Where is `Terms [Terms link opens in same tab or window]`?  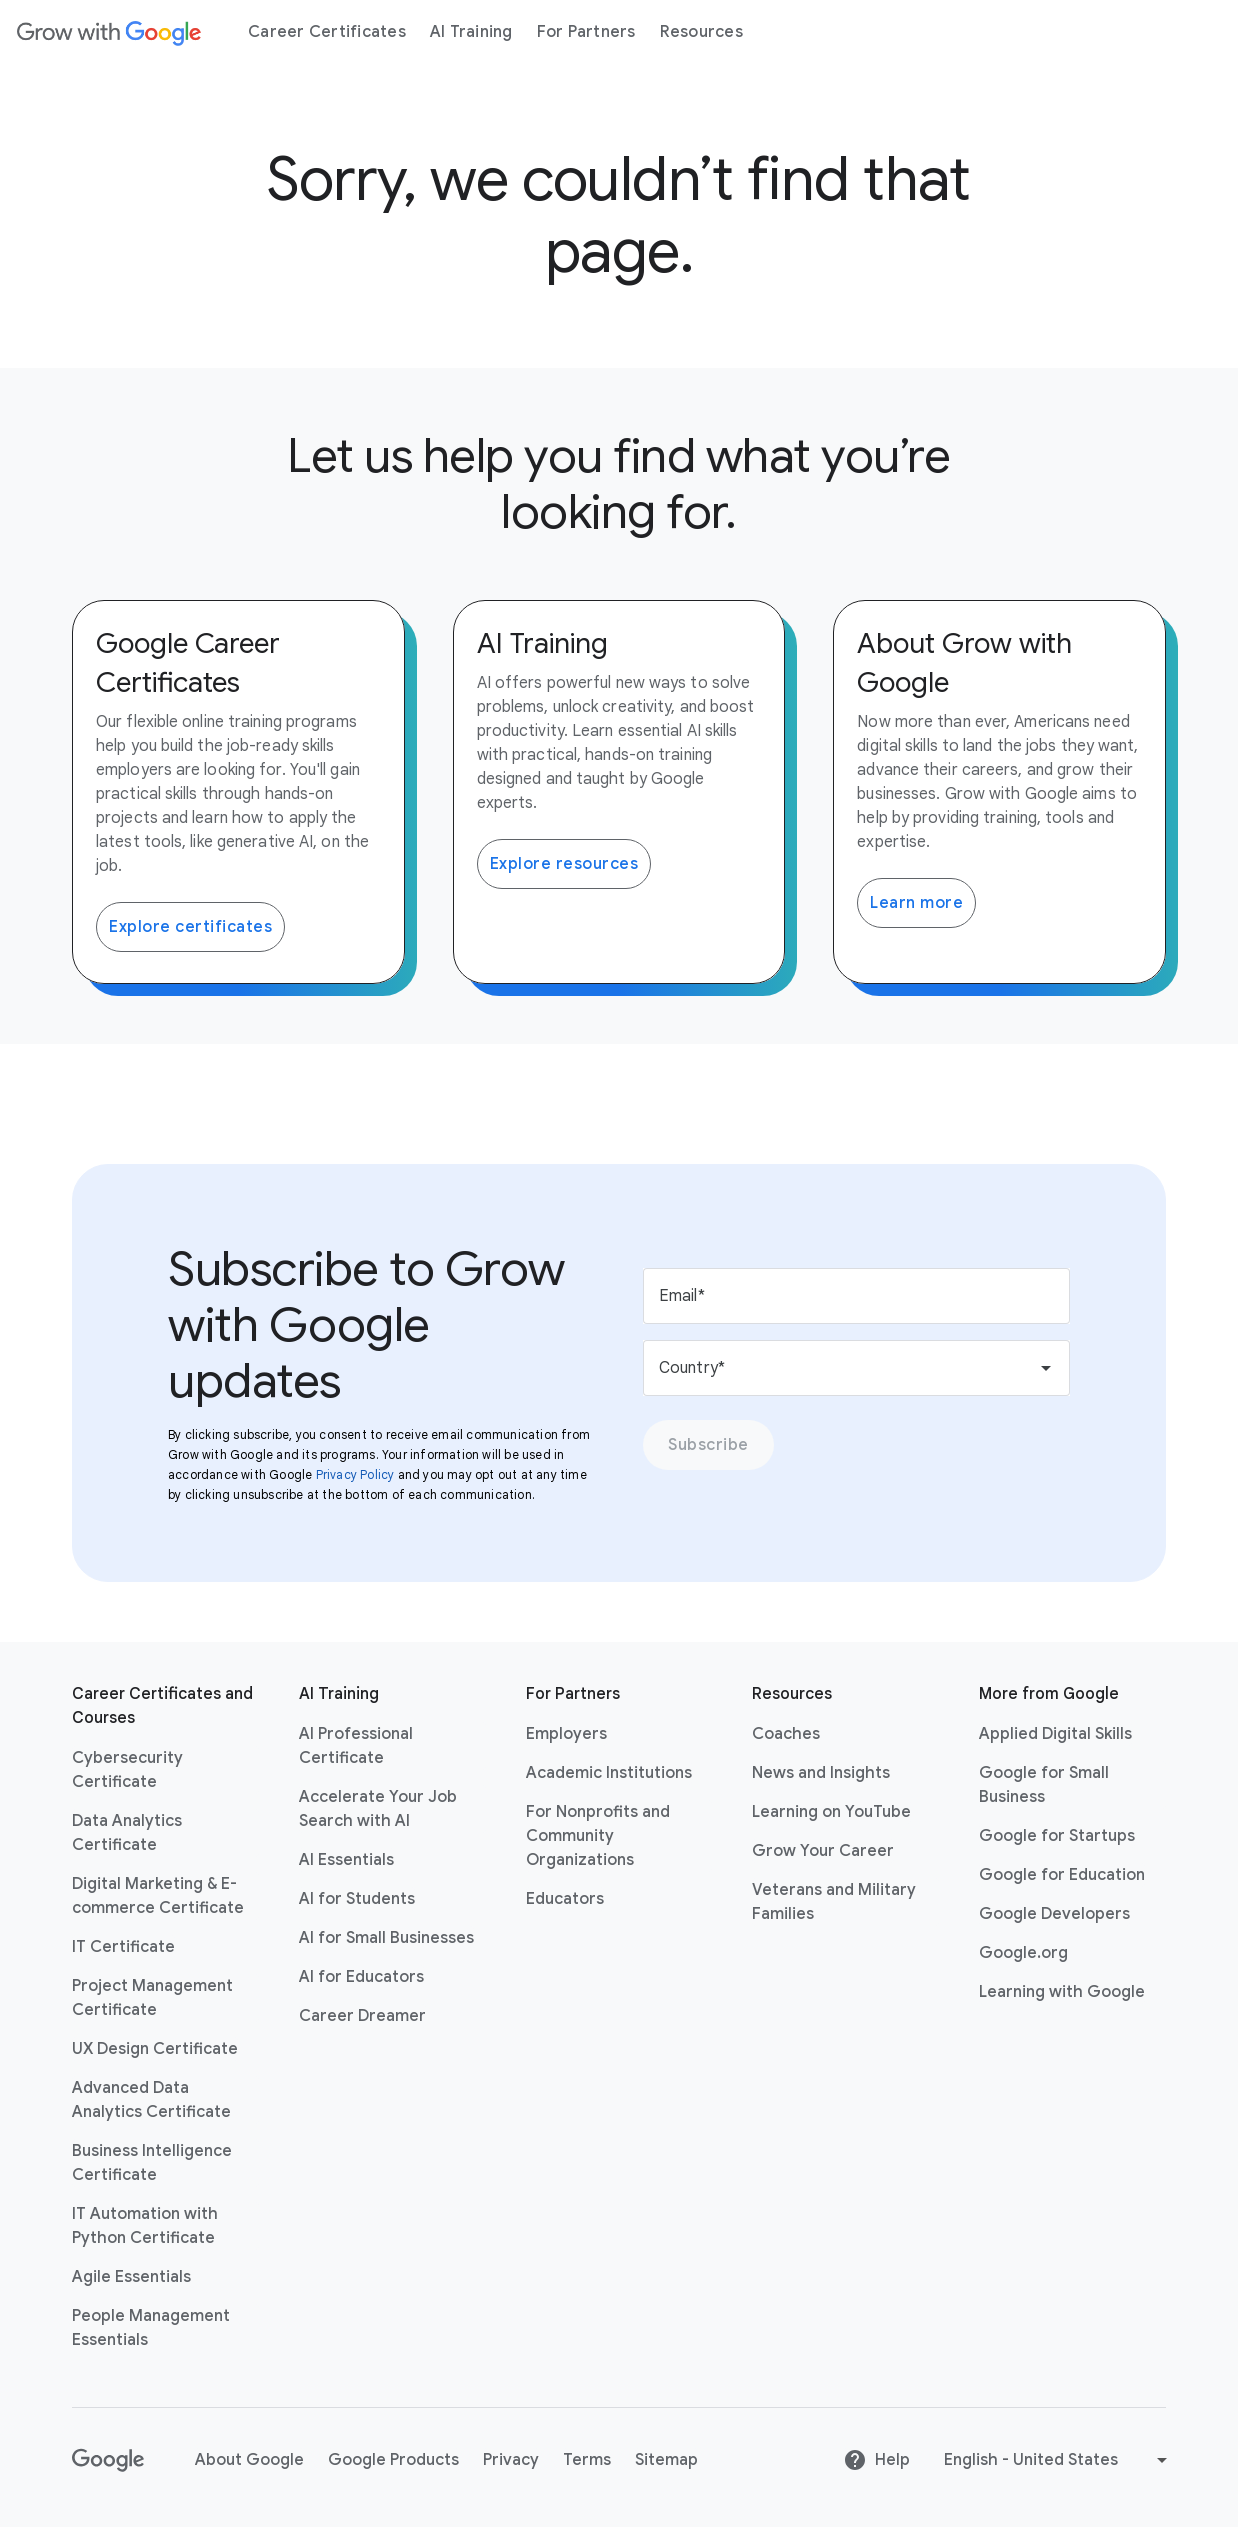
Terms [Terms link opens in same tab or window] is located at coordinates (587, 2460).